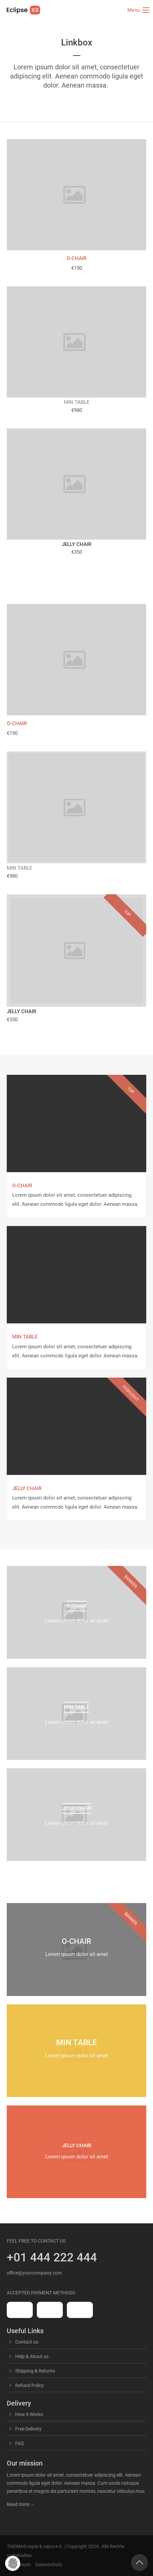  I want to click on office@yourcompany.com, so click(34, 2273).